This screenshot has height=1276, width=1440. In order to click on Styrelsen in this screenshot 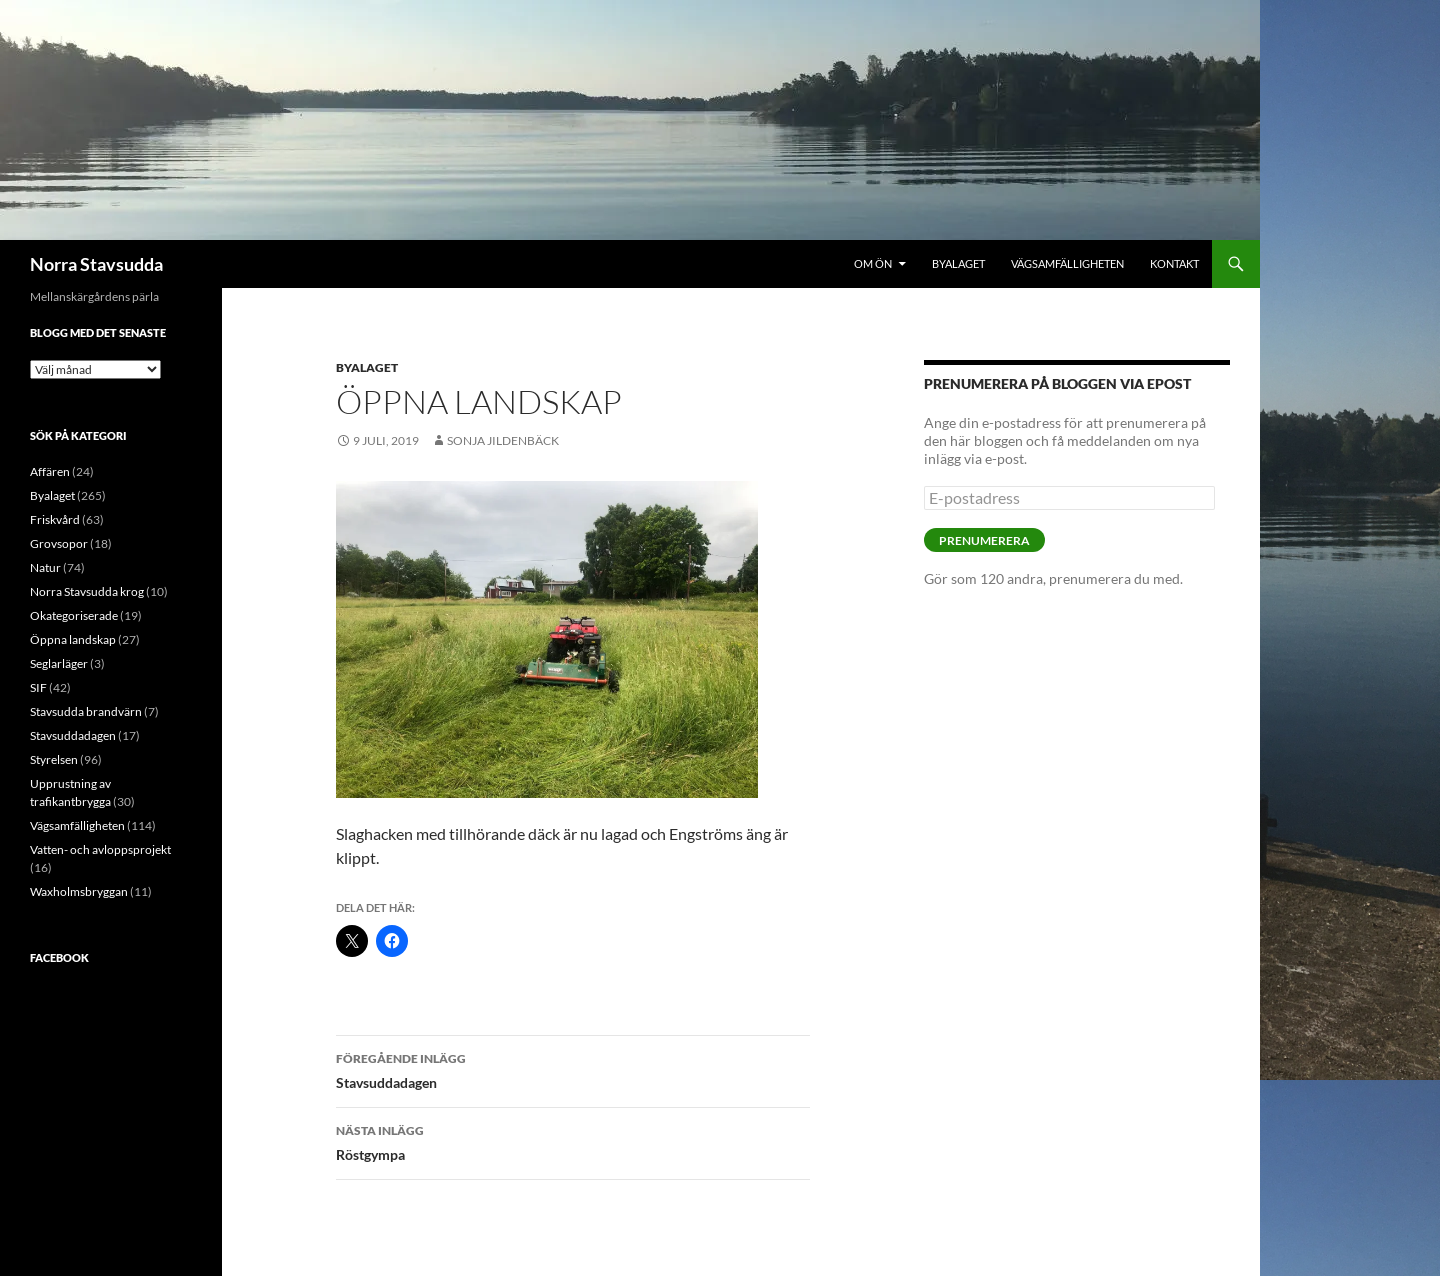, I will do `click(54, 759)`.